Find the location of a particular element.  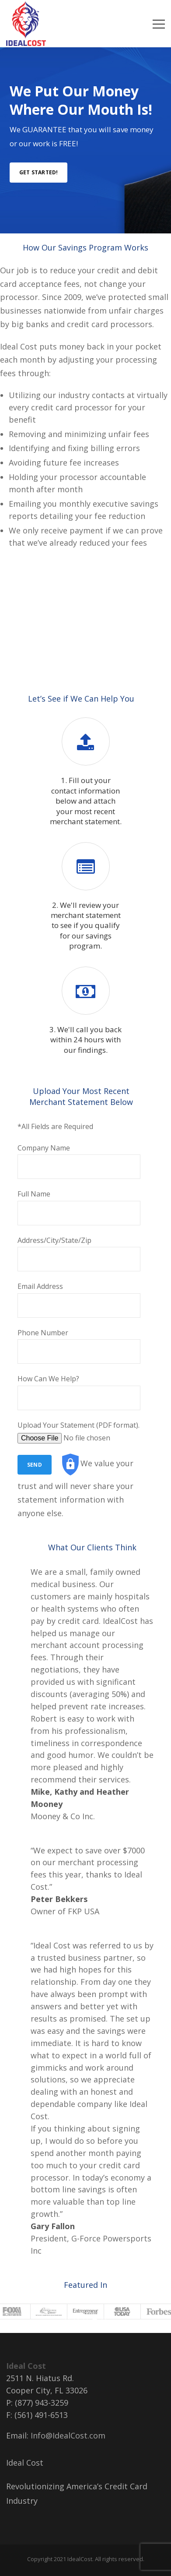

Info@IdealCost.com is located at coordinates (68, 2435).